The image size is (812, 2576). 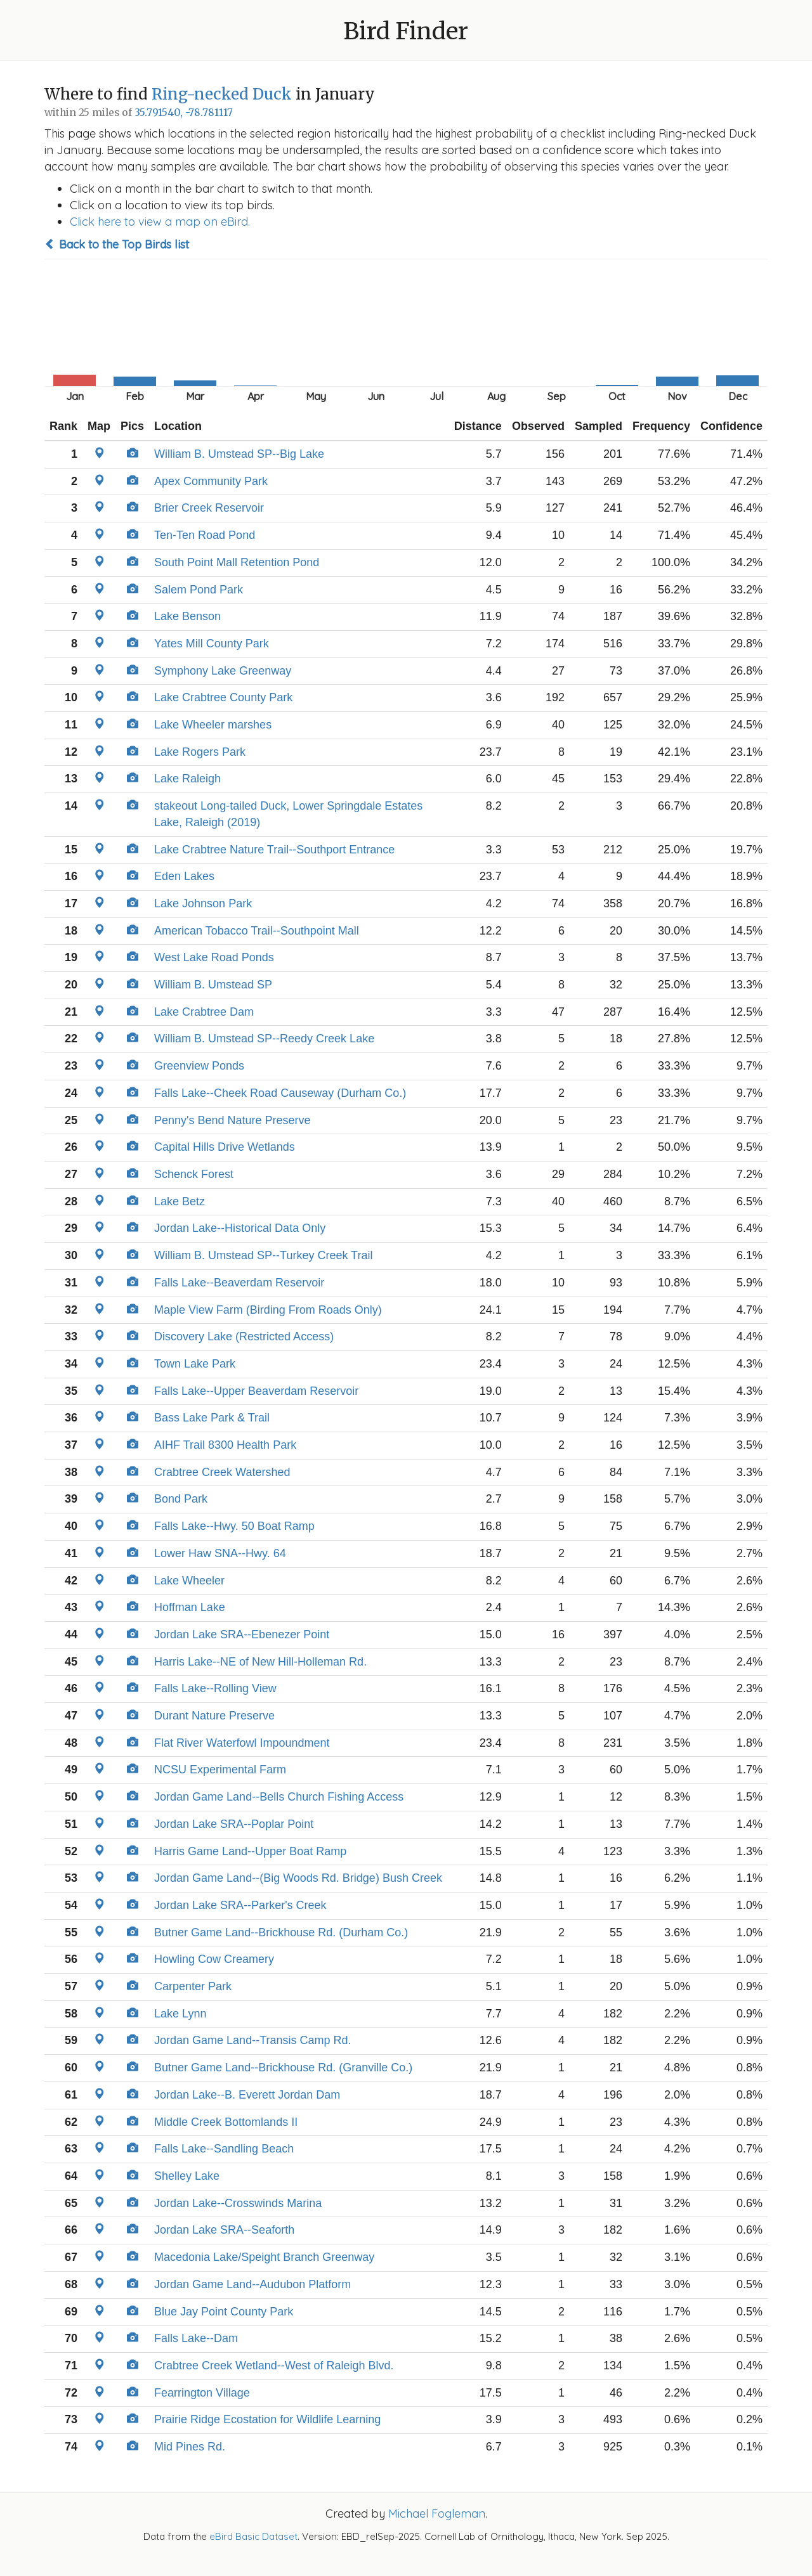 What do you see at coordinates (187, 778) in the screenshot?
I see `Lake Raleigh` at bounding box center [187, 778].